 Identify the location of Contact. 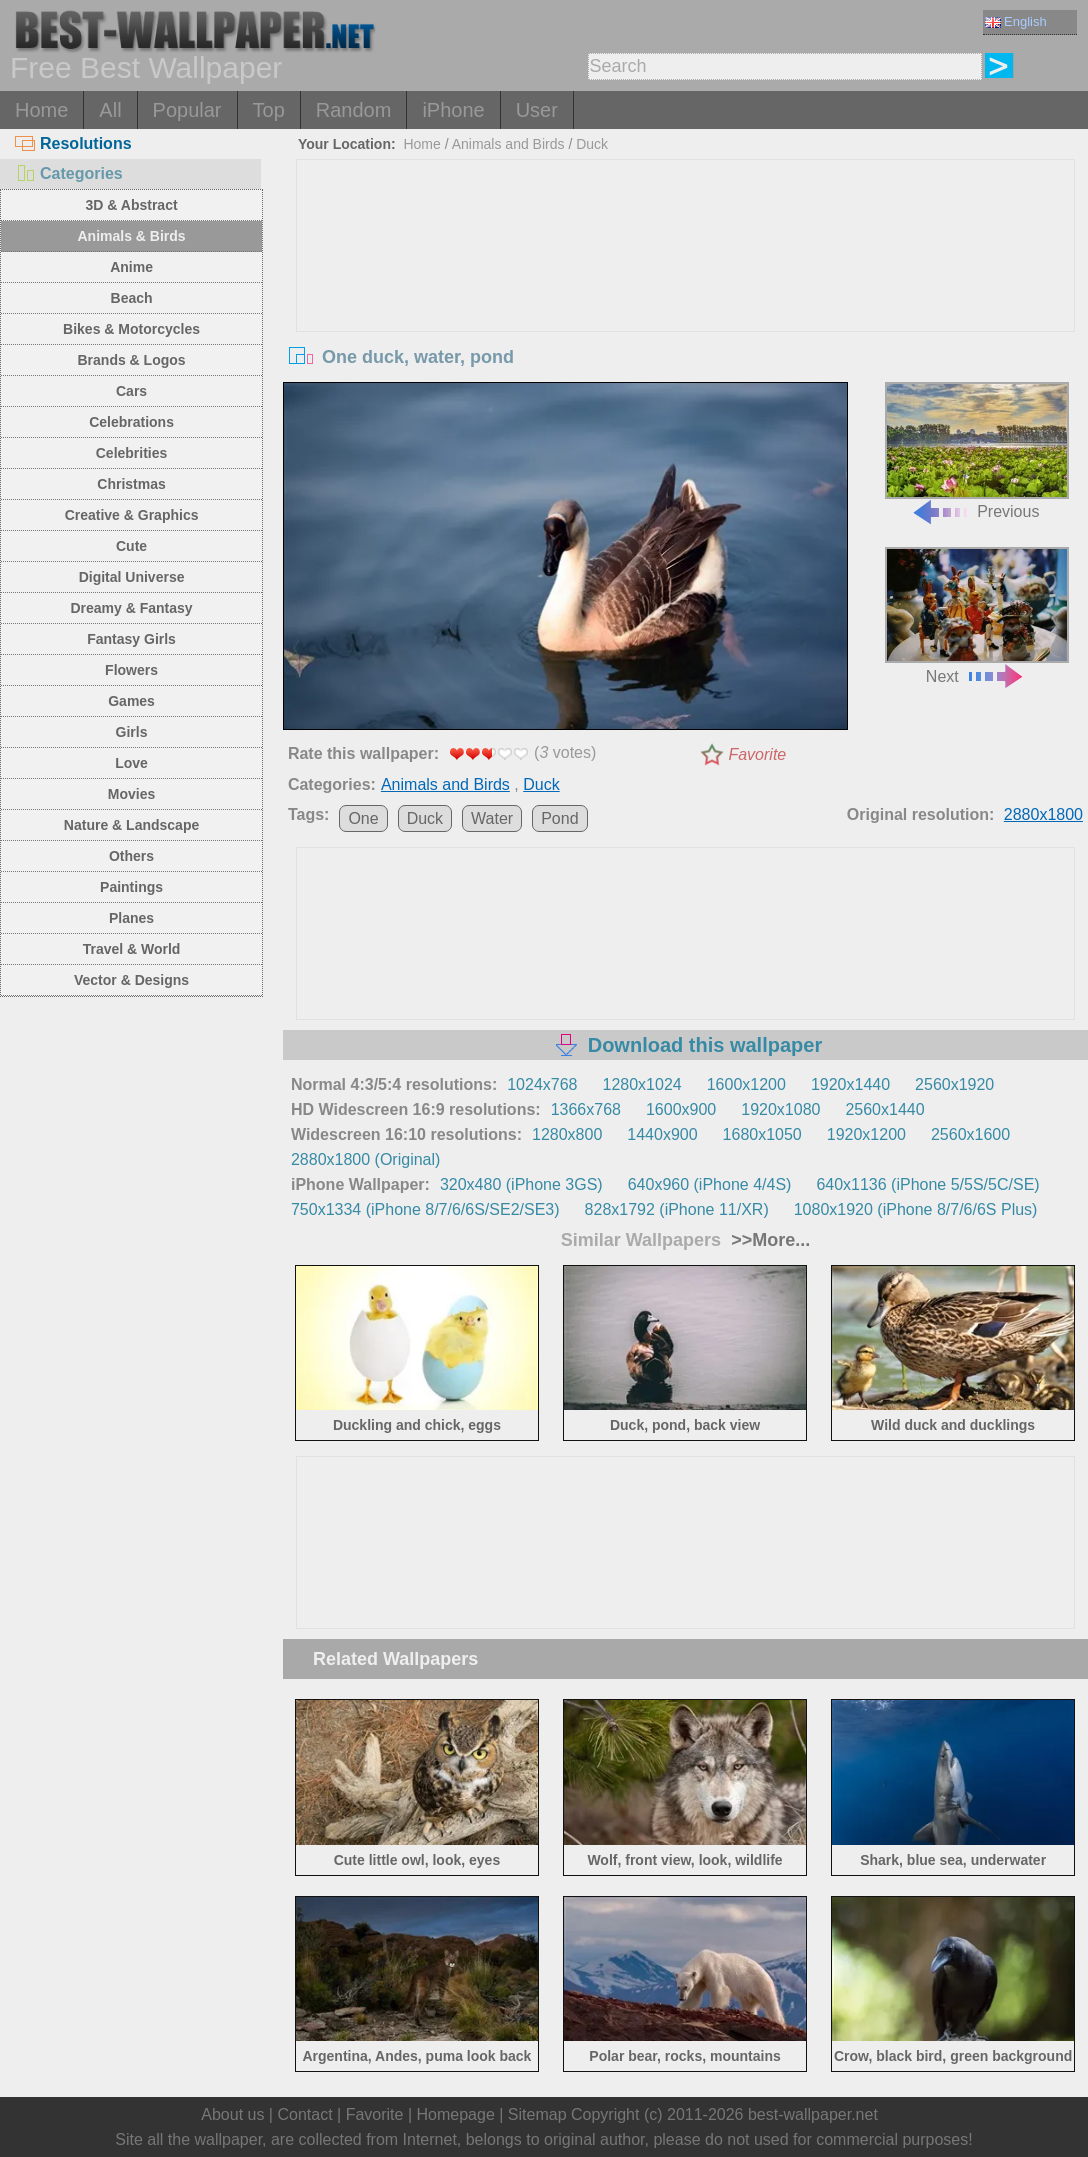
(304, 2114).